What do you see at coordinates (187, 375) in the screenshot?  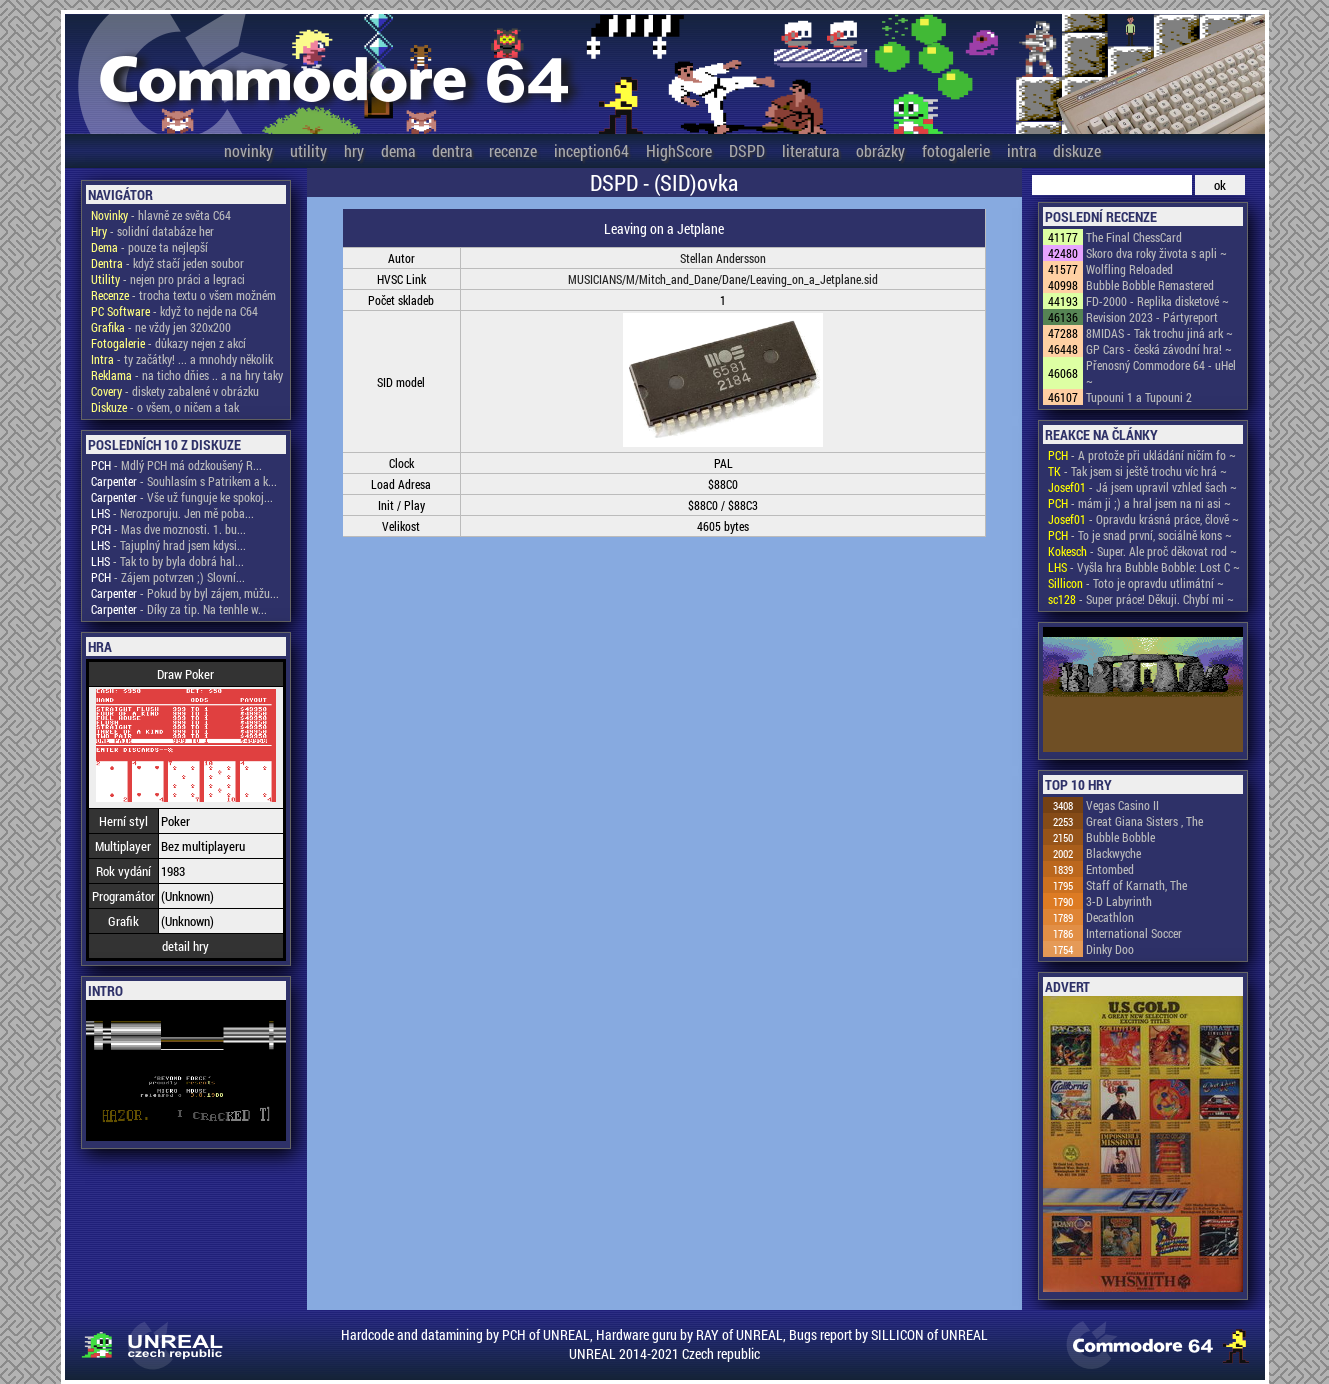 I see `- na ticho dňies .. a na hry taky` at bounding box center [187, 375].